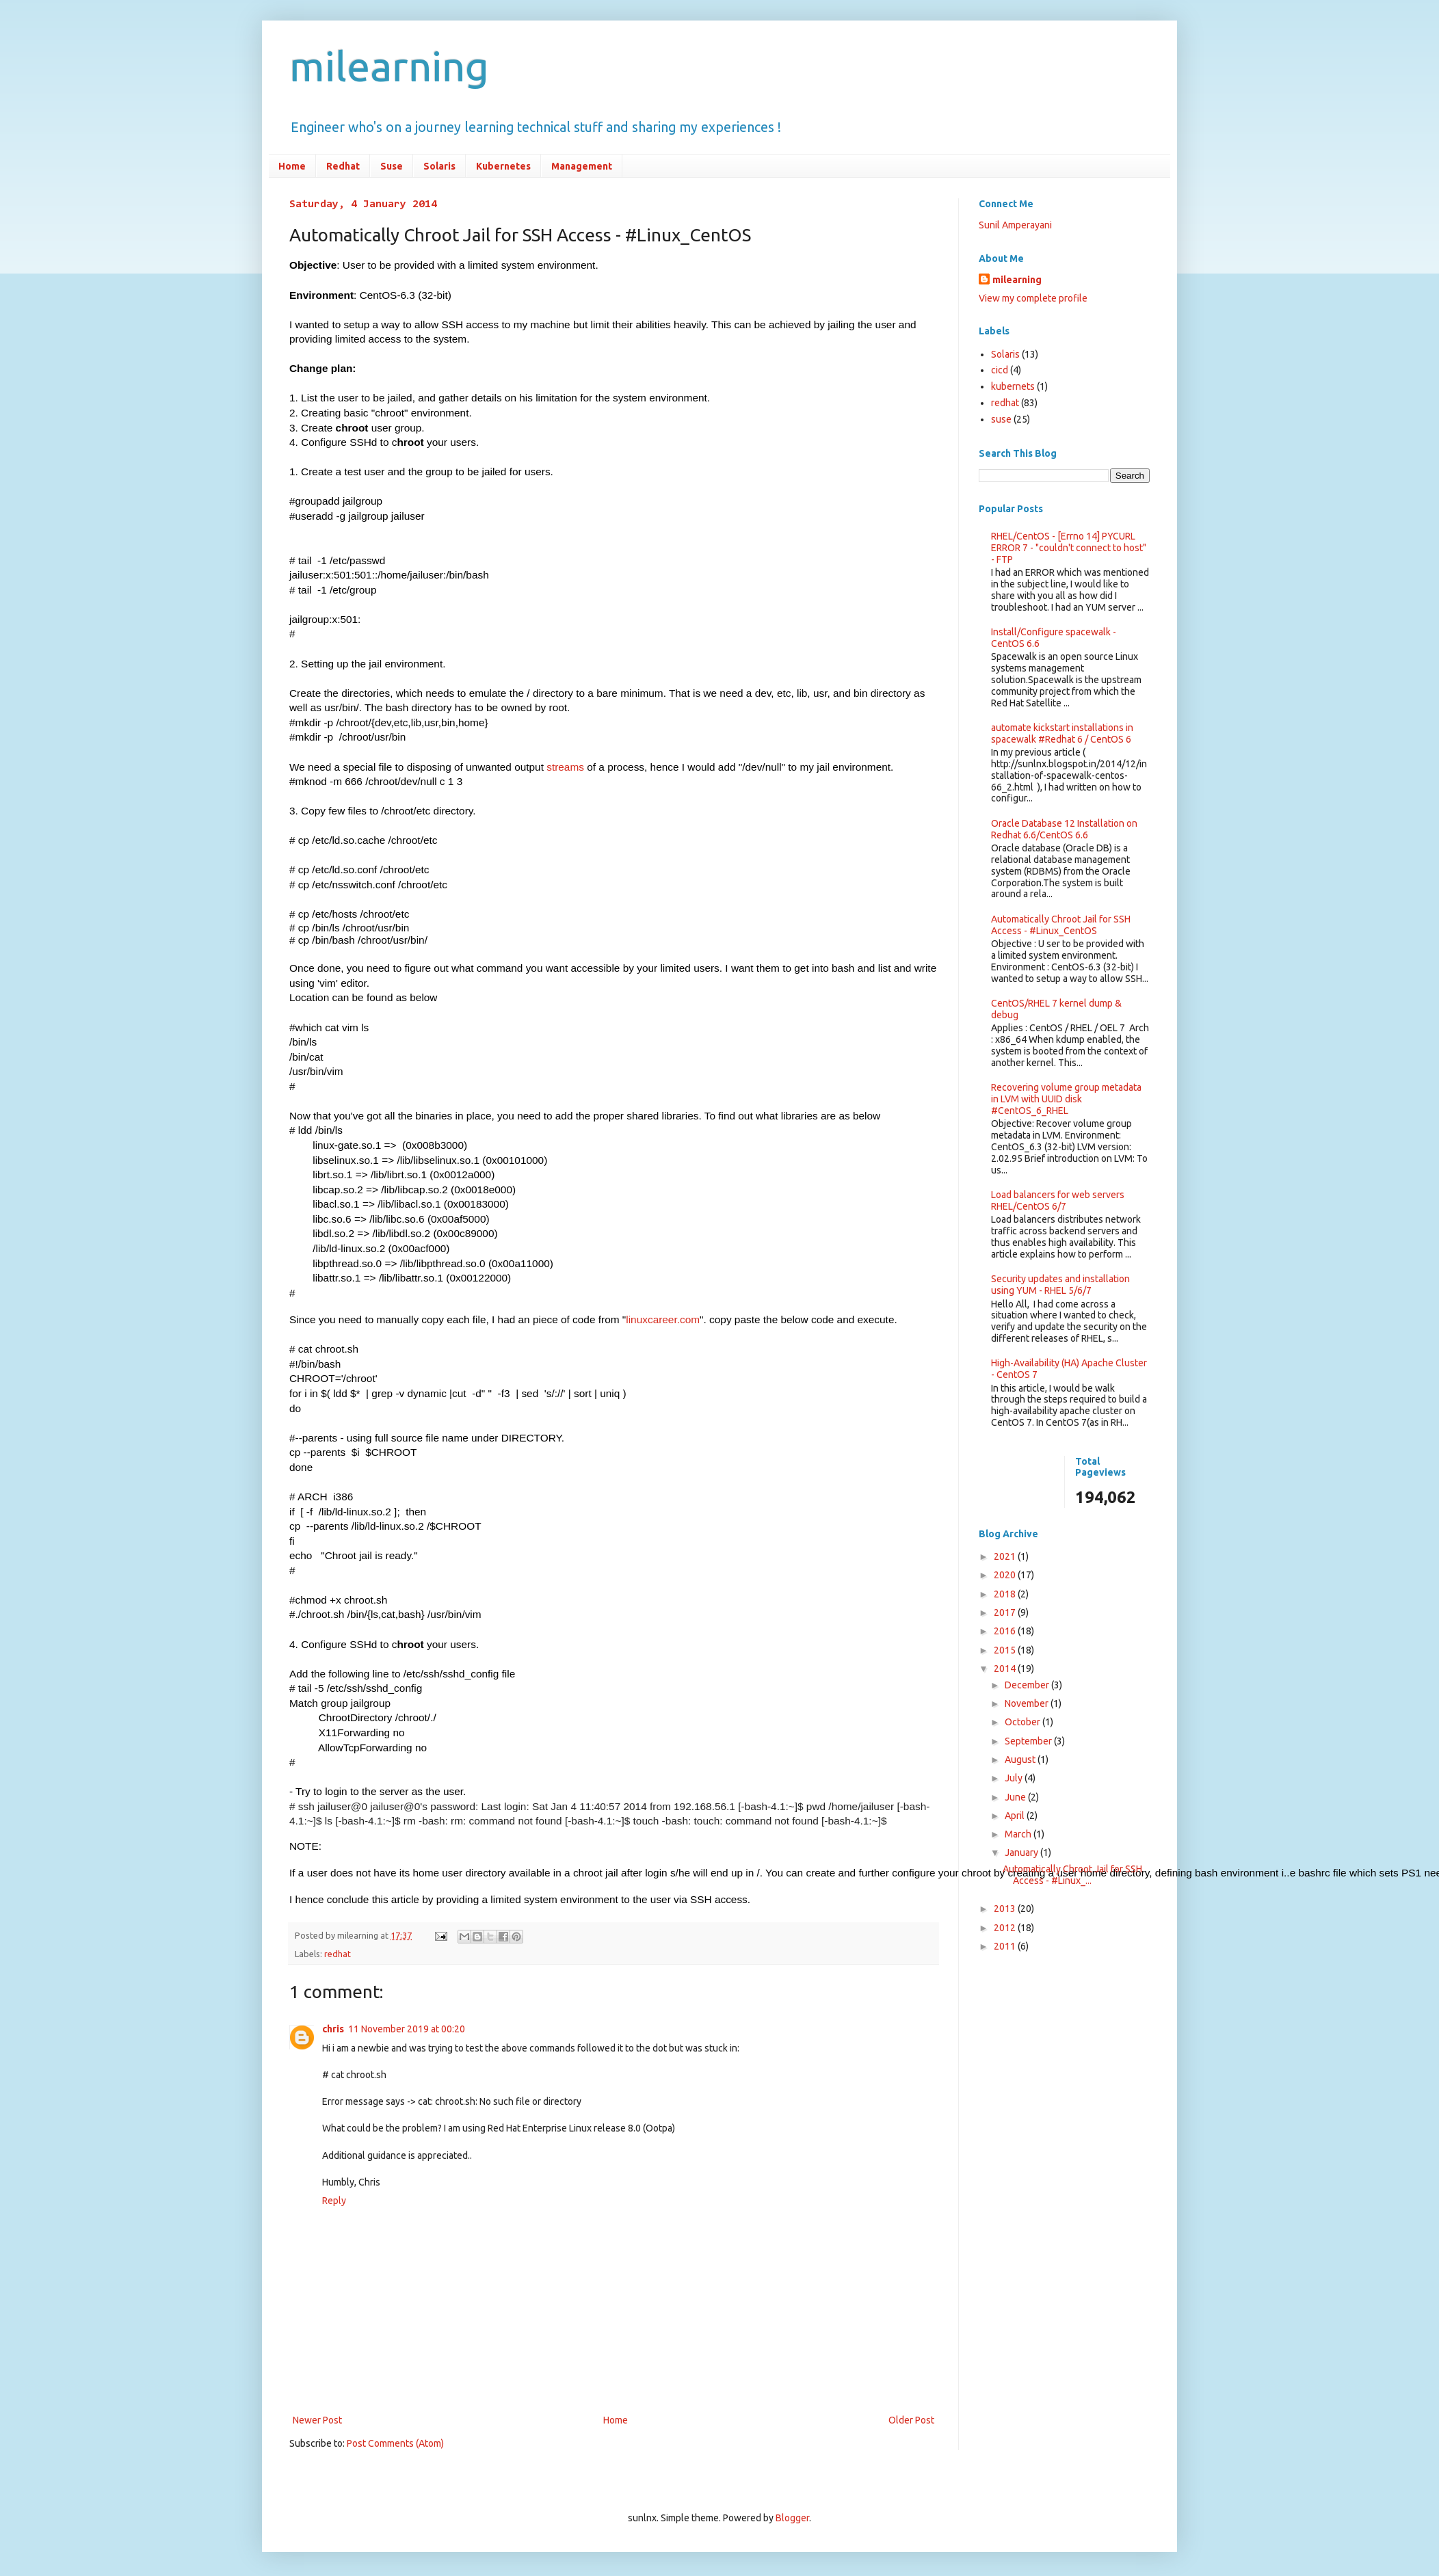 Image resolution: width=1439 pixels, height=2576 pixels. What do you see at coordinates (1028, 1703) in the screenshot?
I see `November` at bounding box center [1028, 1703].